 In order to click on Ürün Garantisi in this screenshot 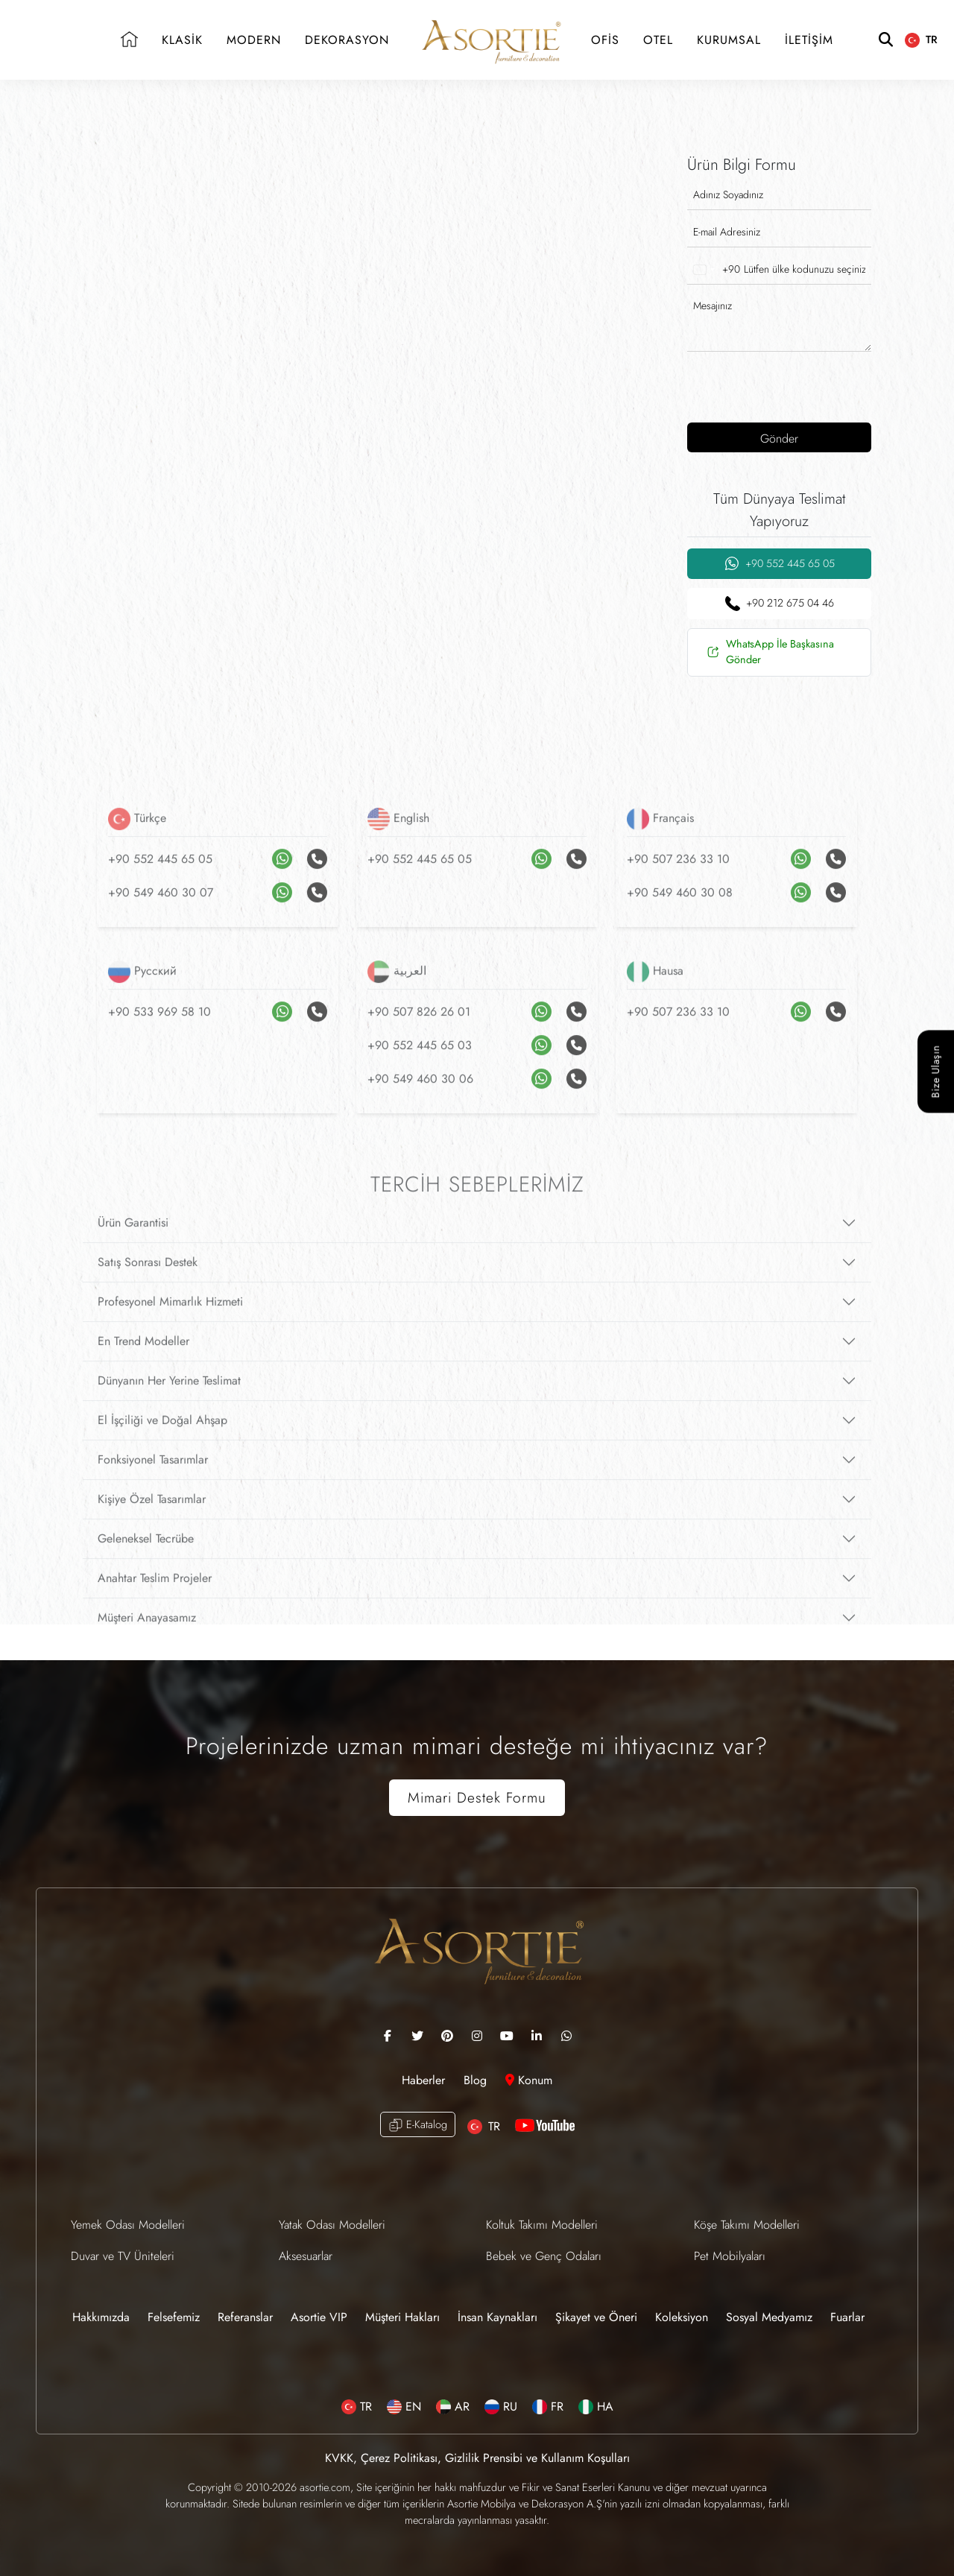, I will do `click(133, 1244)`.